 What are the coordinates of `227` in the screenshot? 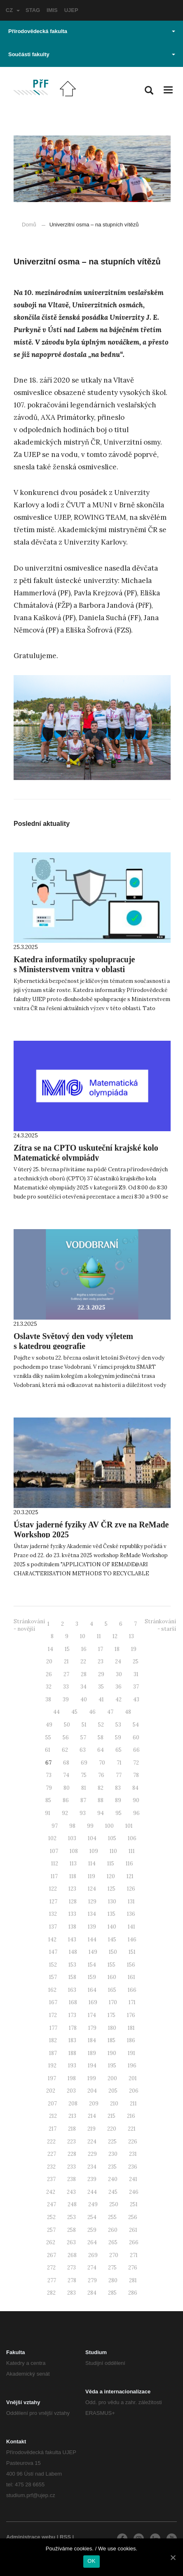 It's located at (51, 2153).